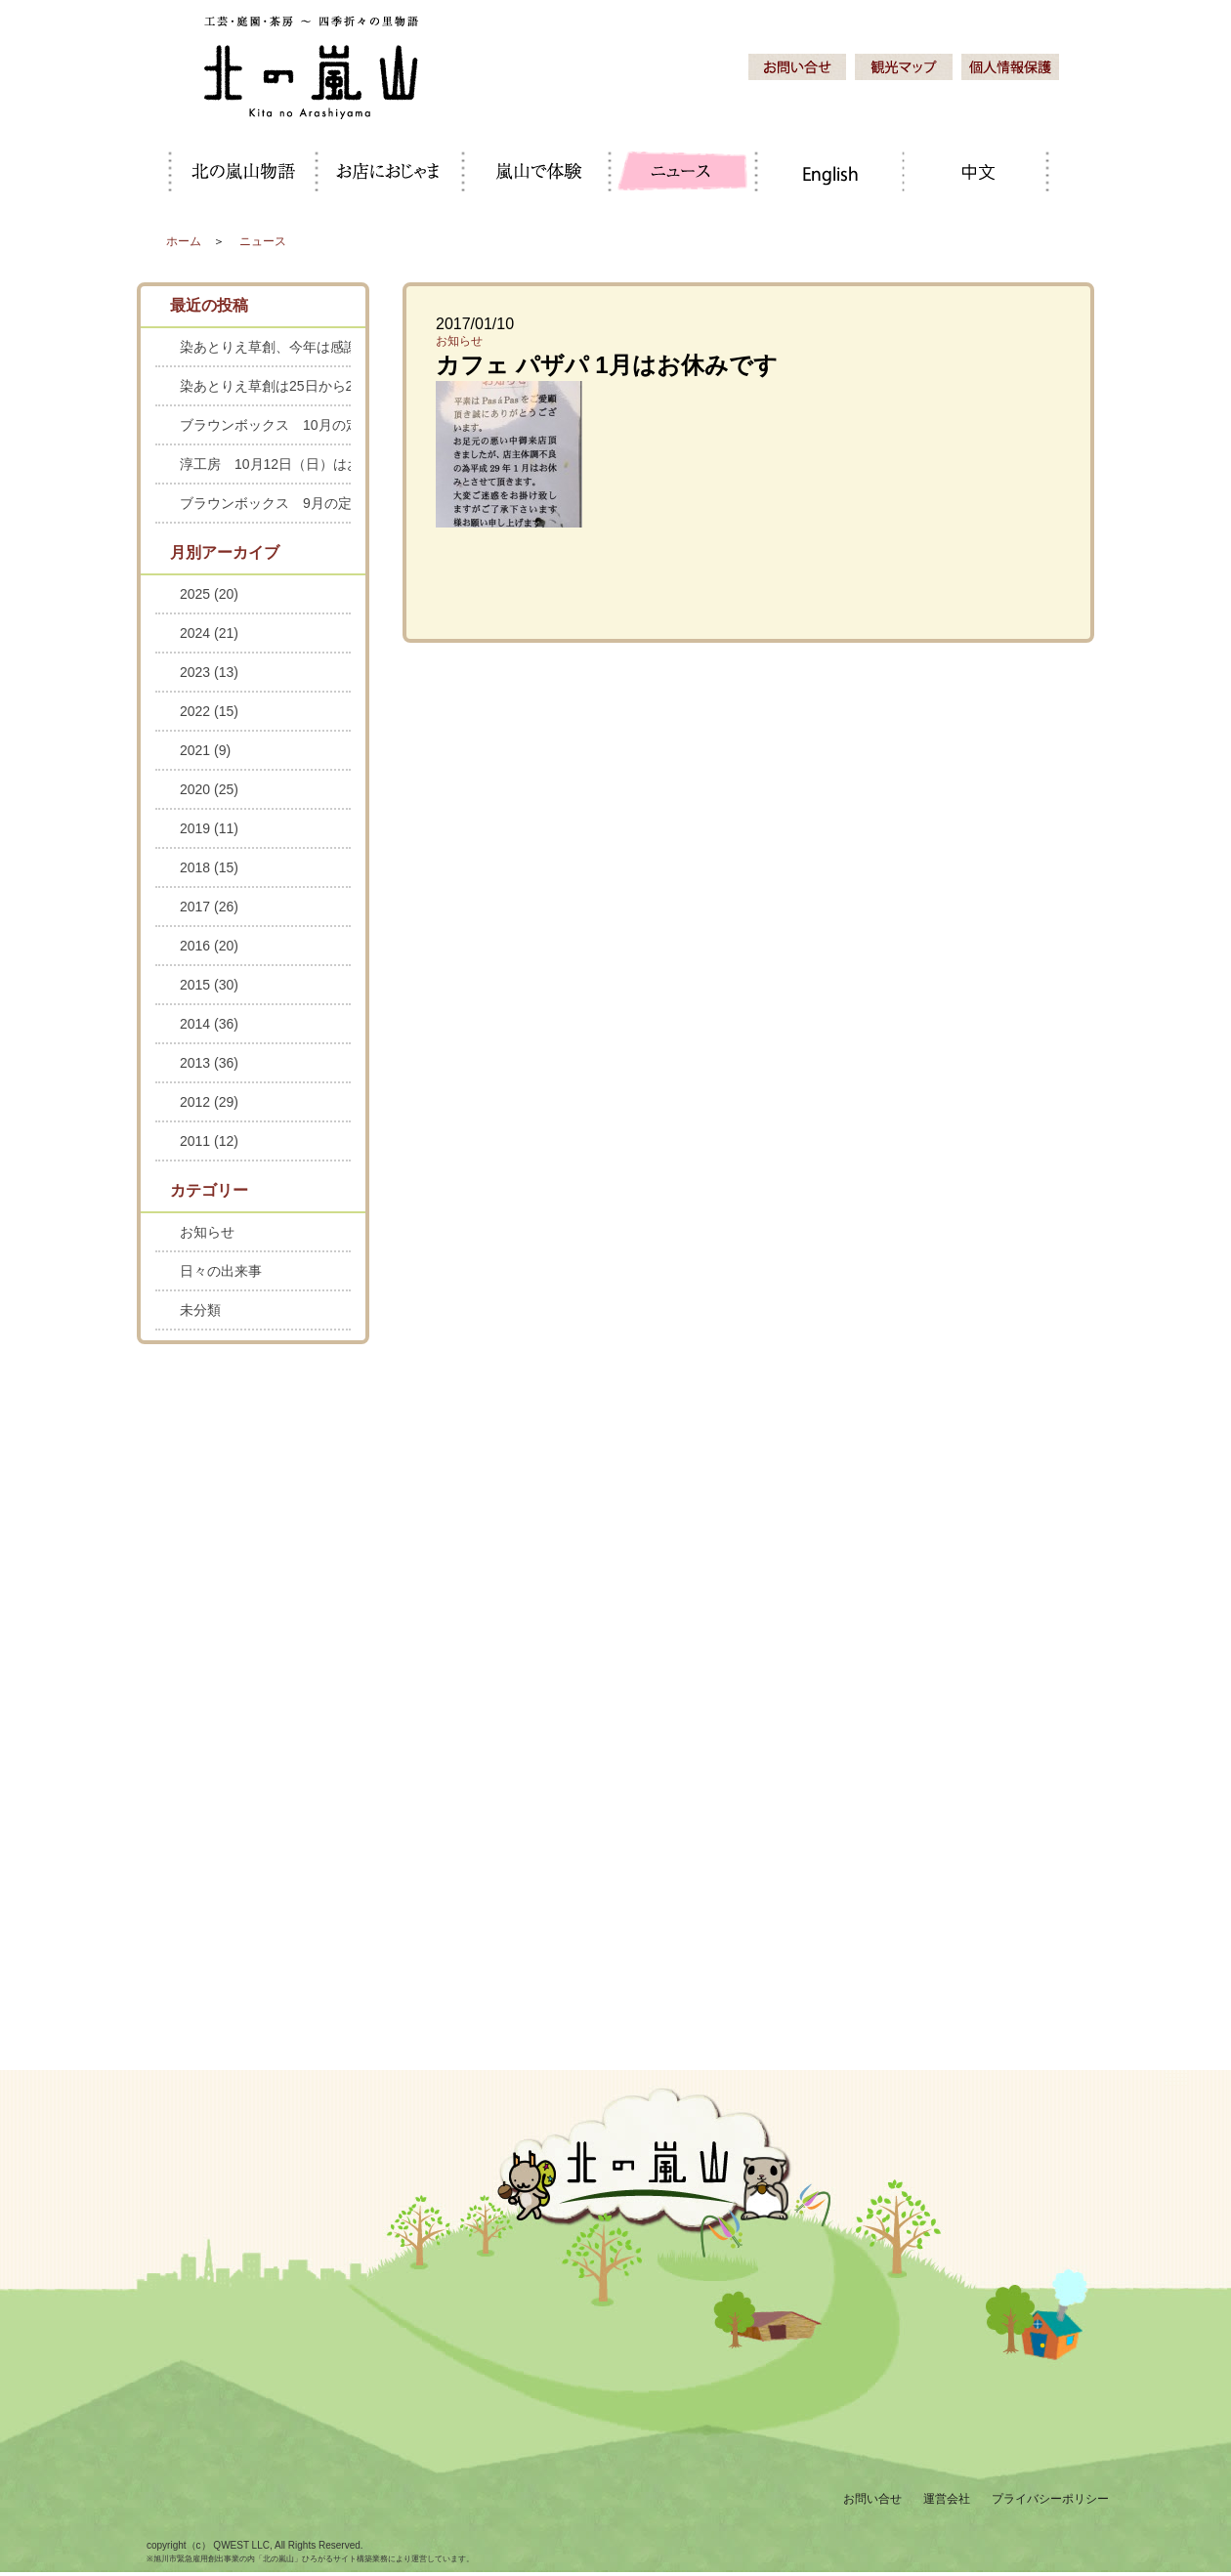  What do you see at coordinates (209, 1141) in the screenshot?
I see `2011` at bounding box center [209, 1141].